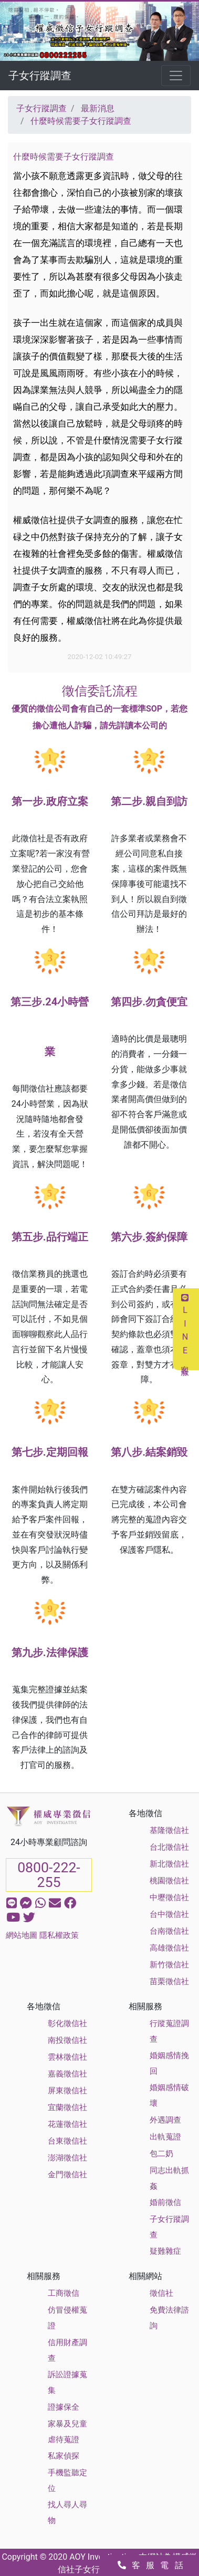 This screenshot has width=199, height=2576. Describe the element at coordinates (67, 2107) in the screenshot. I see `宜蘭徵信社` at that location.